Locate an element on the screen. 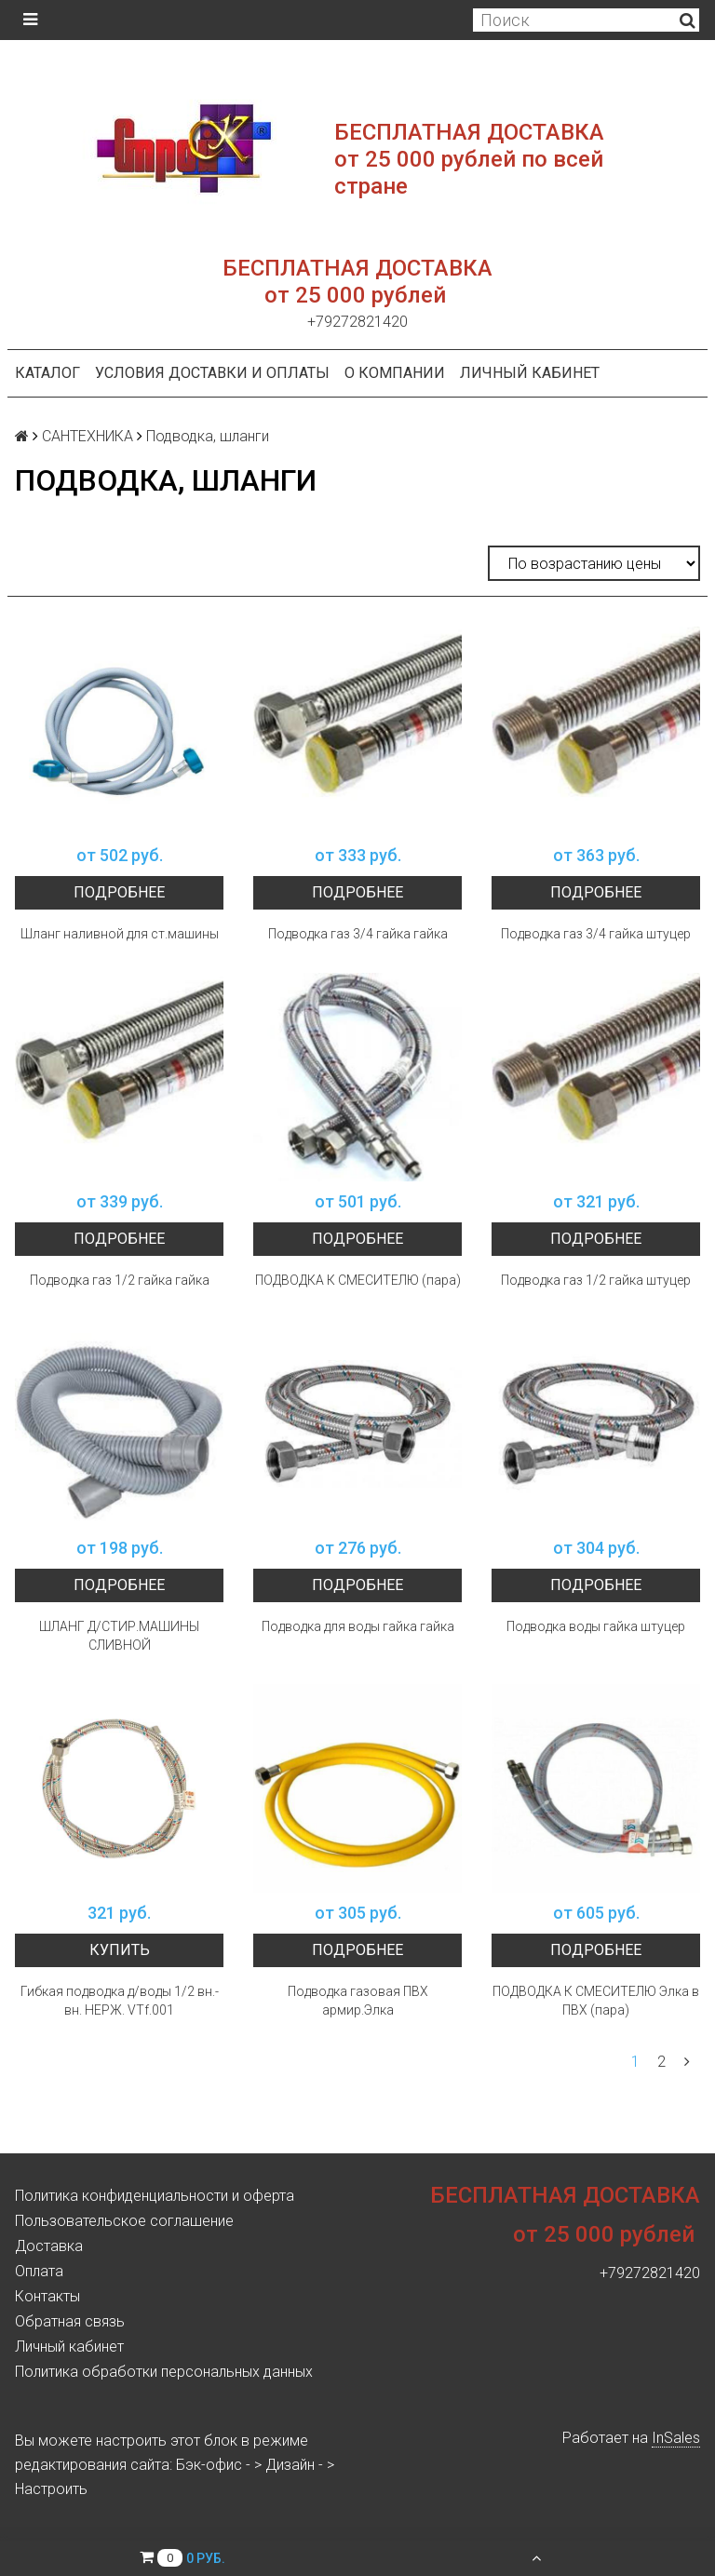 The height and width of the screenshot is (2576, 715). Политика обработки персональных данных is located at coordinates (164, 2371).